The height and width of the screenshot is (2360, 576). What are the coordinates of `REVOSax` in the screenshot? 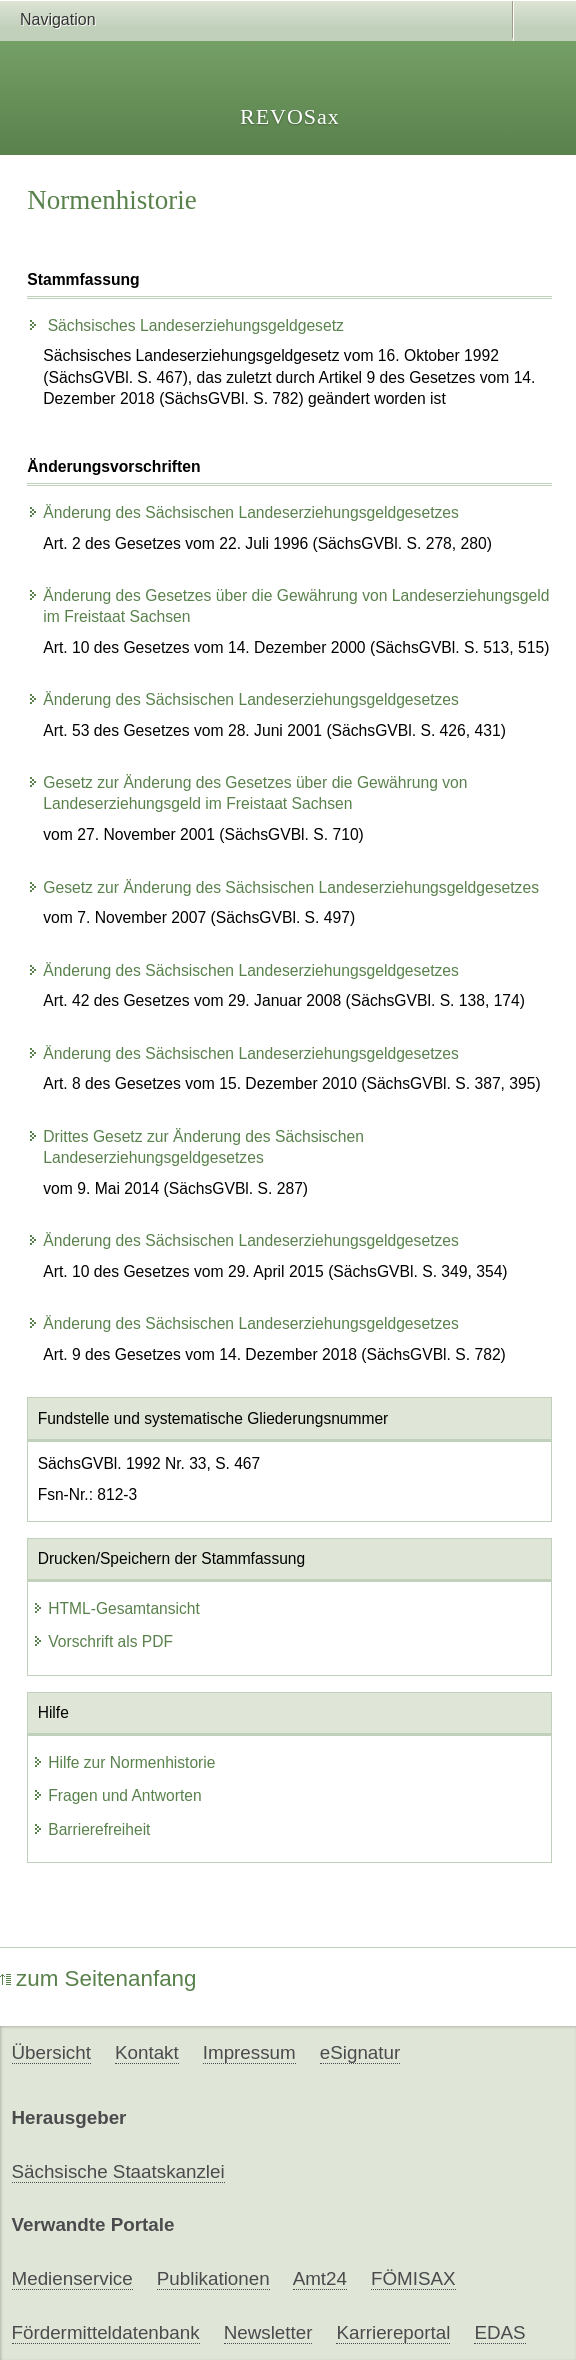 It's located at (290, 116).